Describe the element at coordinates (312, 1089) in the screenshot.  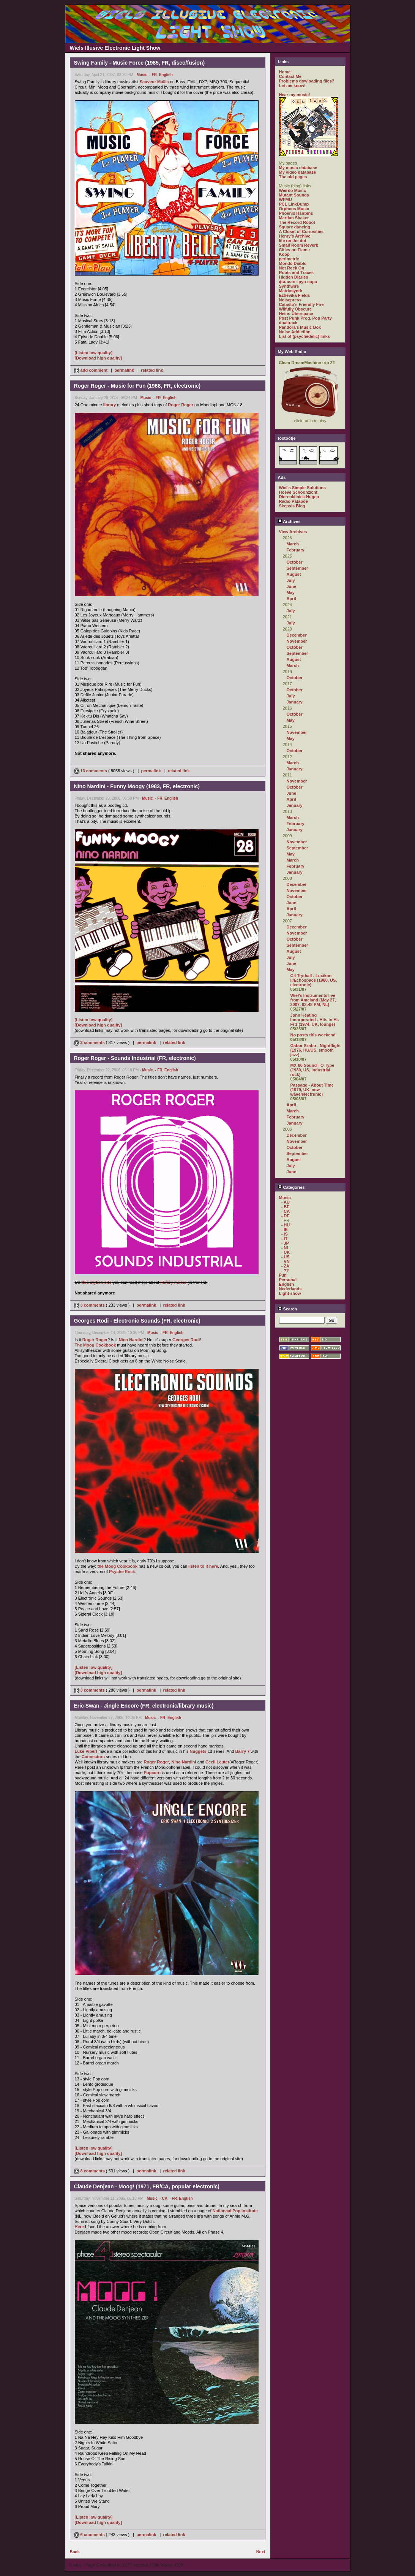
I see `Passage - About Time (1979, UK, new wave/electronic)` at that location.